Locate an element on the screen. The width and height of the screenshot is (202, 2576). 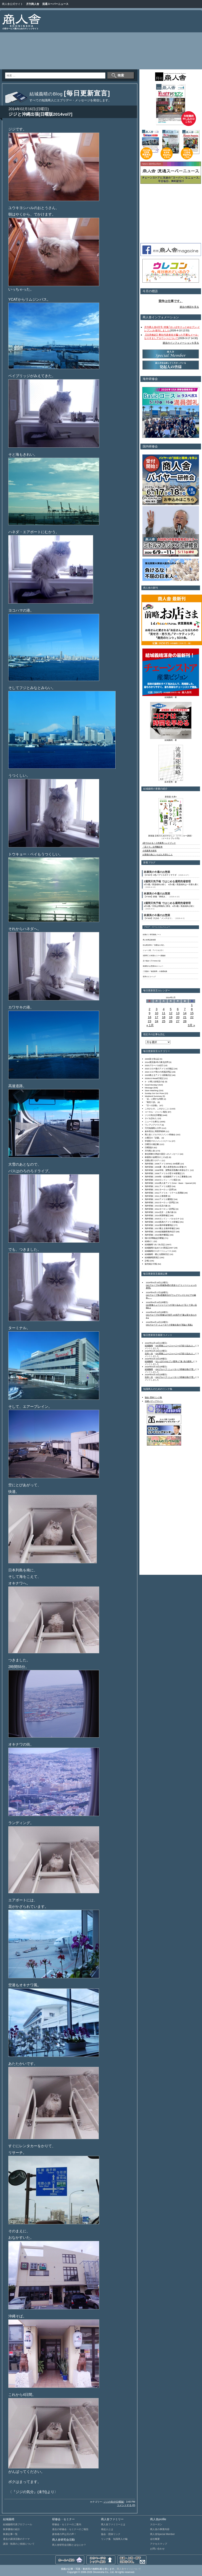
13 is located at coordinates (178, 1013).